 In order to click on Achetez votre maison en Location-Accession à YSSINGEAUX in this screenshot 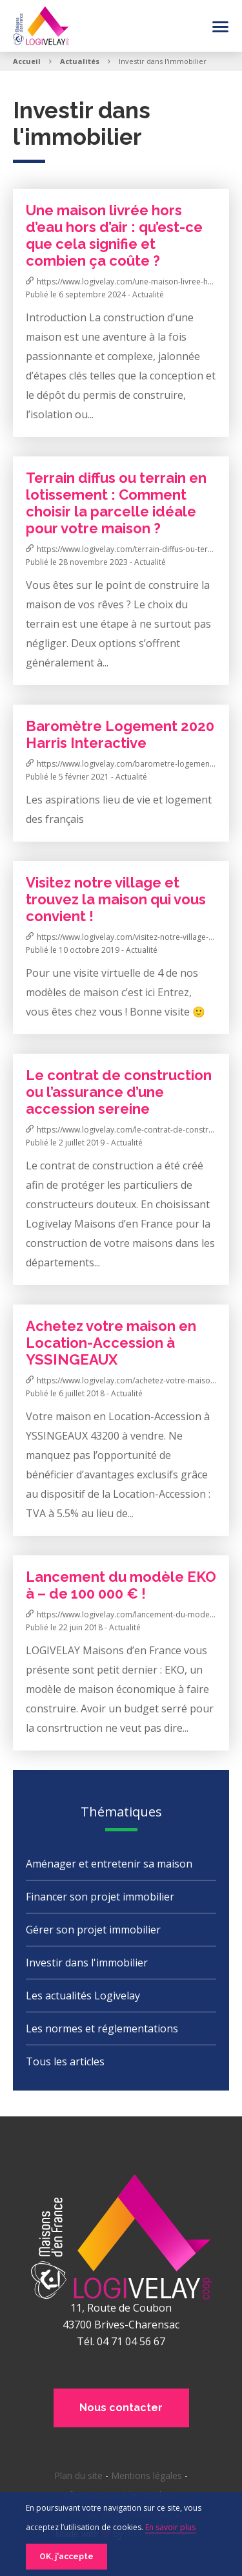, I will do `click(111, 1342)`.